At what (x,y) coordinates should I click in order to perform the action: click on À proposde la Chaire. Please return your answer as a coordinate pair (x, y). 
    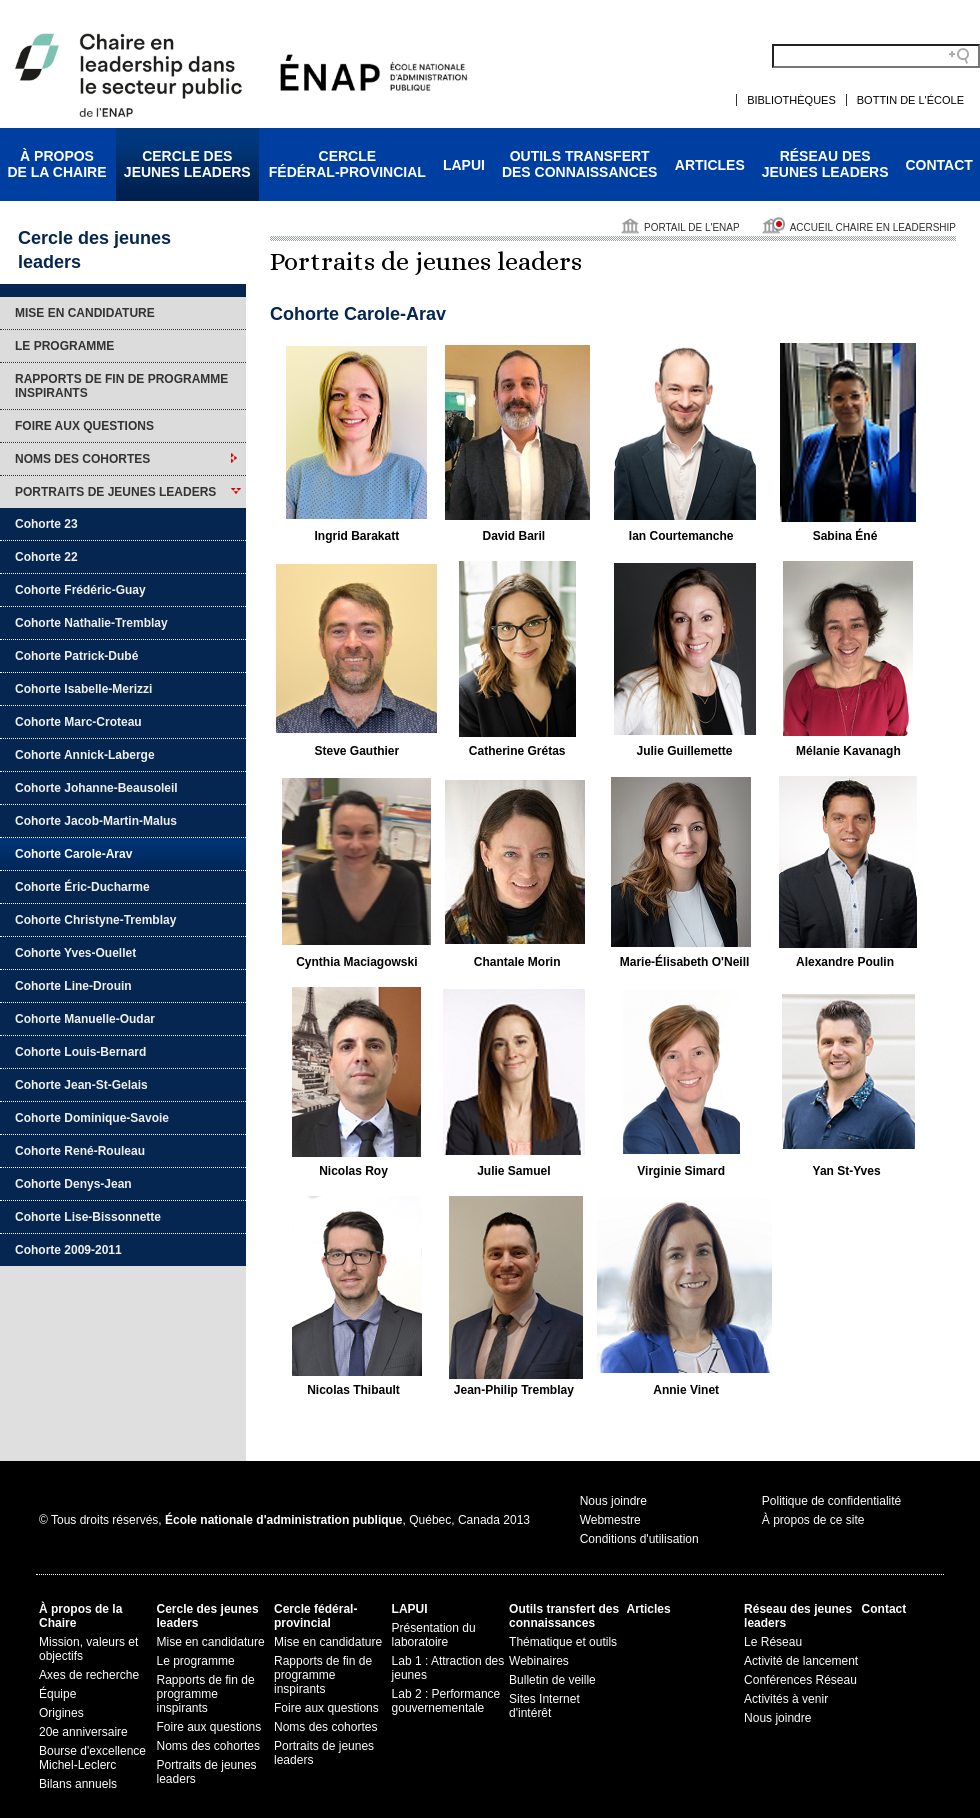
    Looking at the image, I should click on (56, 164).